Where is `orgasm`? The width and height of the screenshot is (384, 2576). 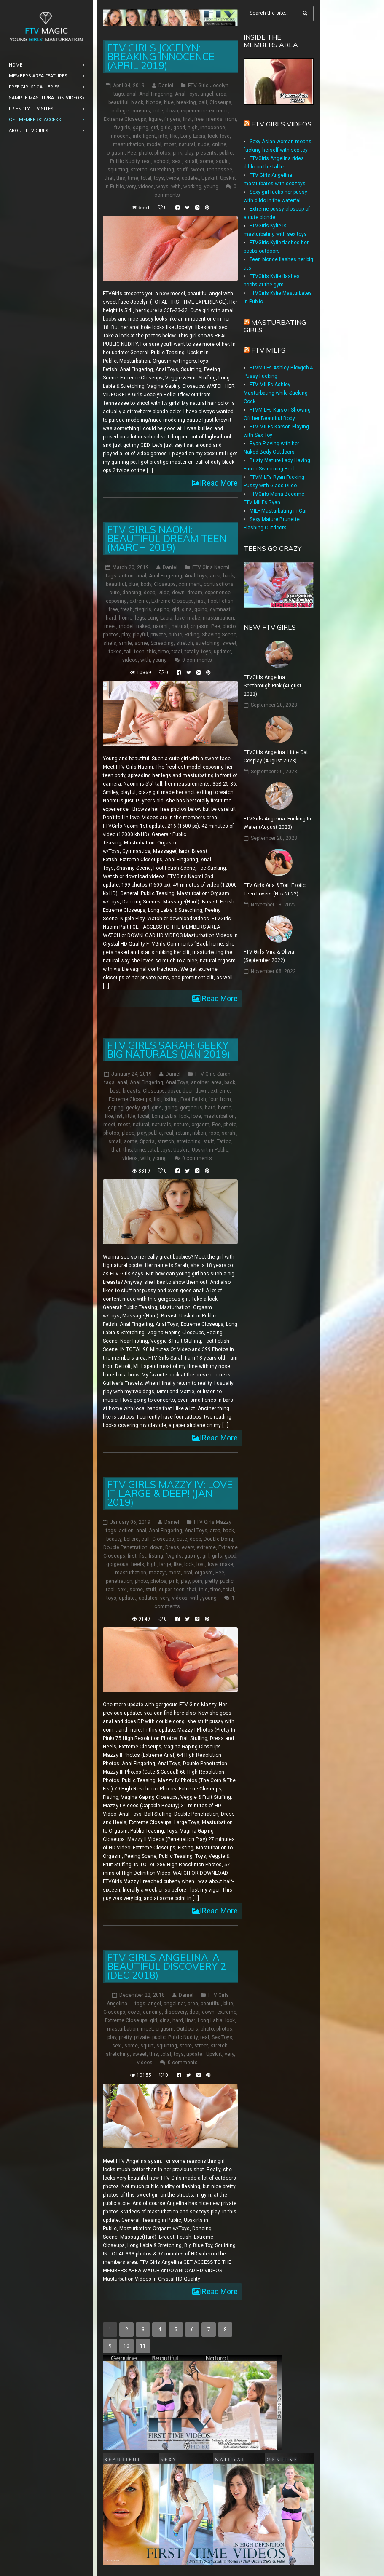
orgasm is located at coordinates (116, 153).